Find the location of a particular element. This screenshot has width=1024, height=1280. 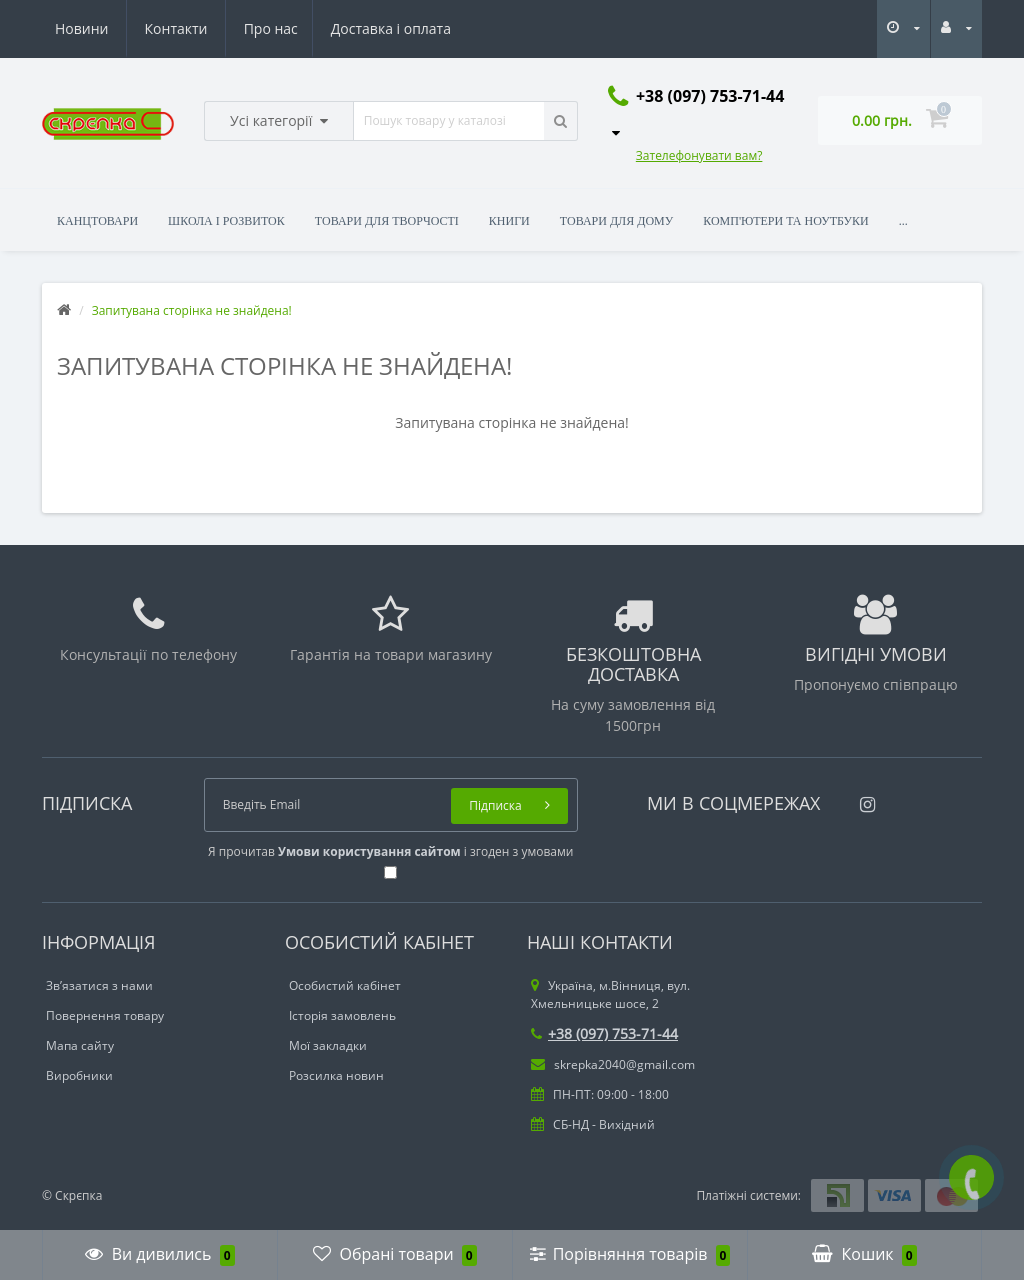

Розсилка новин is located at coordinates (336, 1075).